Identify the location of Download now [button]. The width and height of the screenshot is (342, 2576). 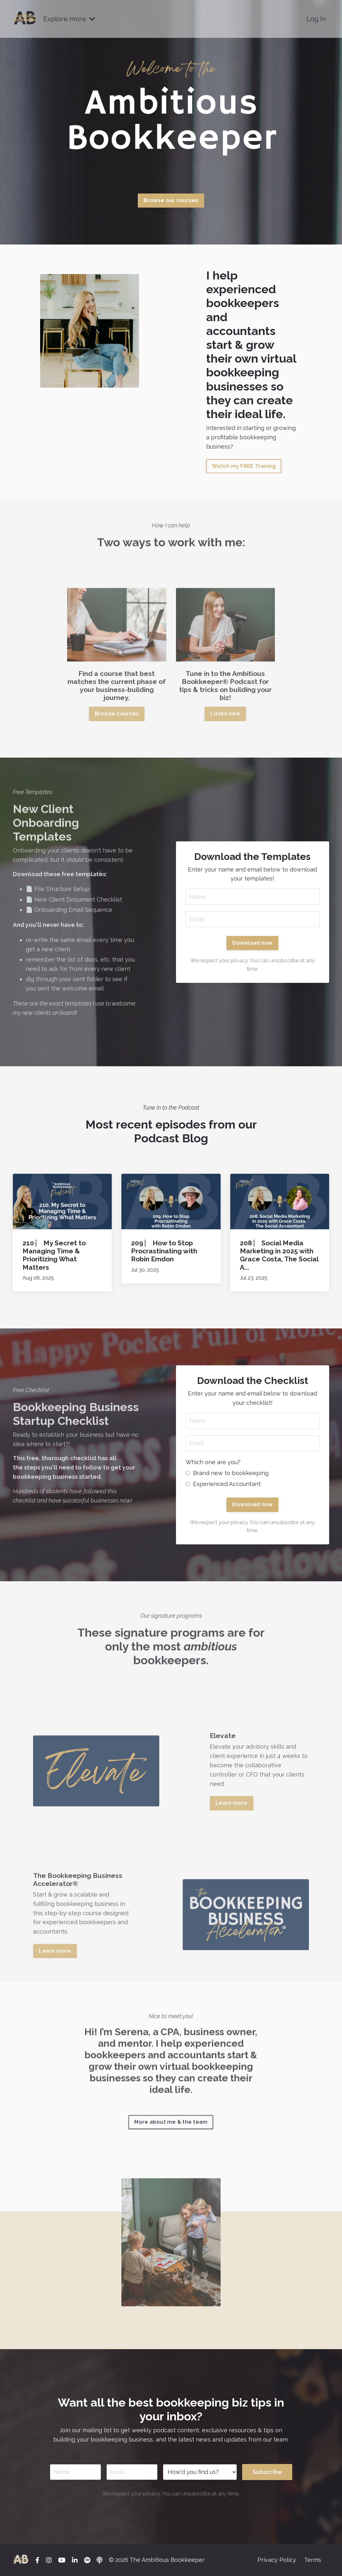
(252, 943).